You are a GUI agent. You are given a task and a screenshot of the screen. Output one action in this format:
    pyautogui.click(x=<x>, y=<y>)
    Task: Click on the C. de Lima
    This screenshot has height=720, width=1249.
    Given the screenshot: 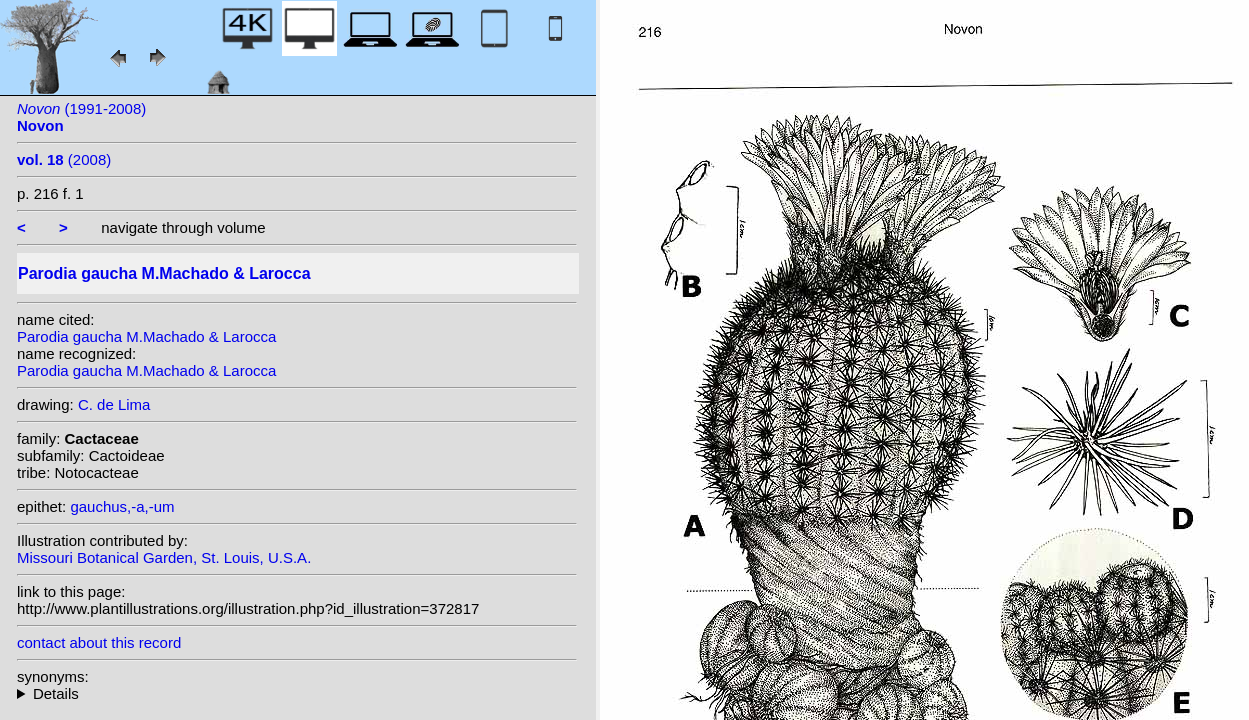 What is the action you would take?
    pyautogui.click(x=114, y=404)
    